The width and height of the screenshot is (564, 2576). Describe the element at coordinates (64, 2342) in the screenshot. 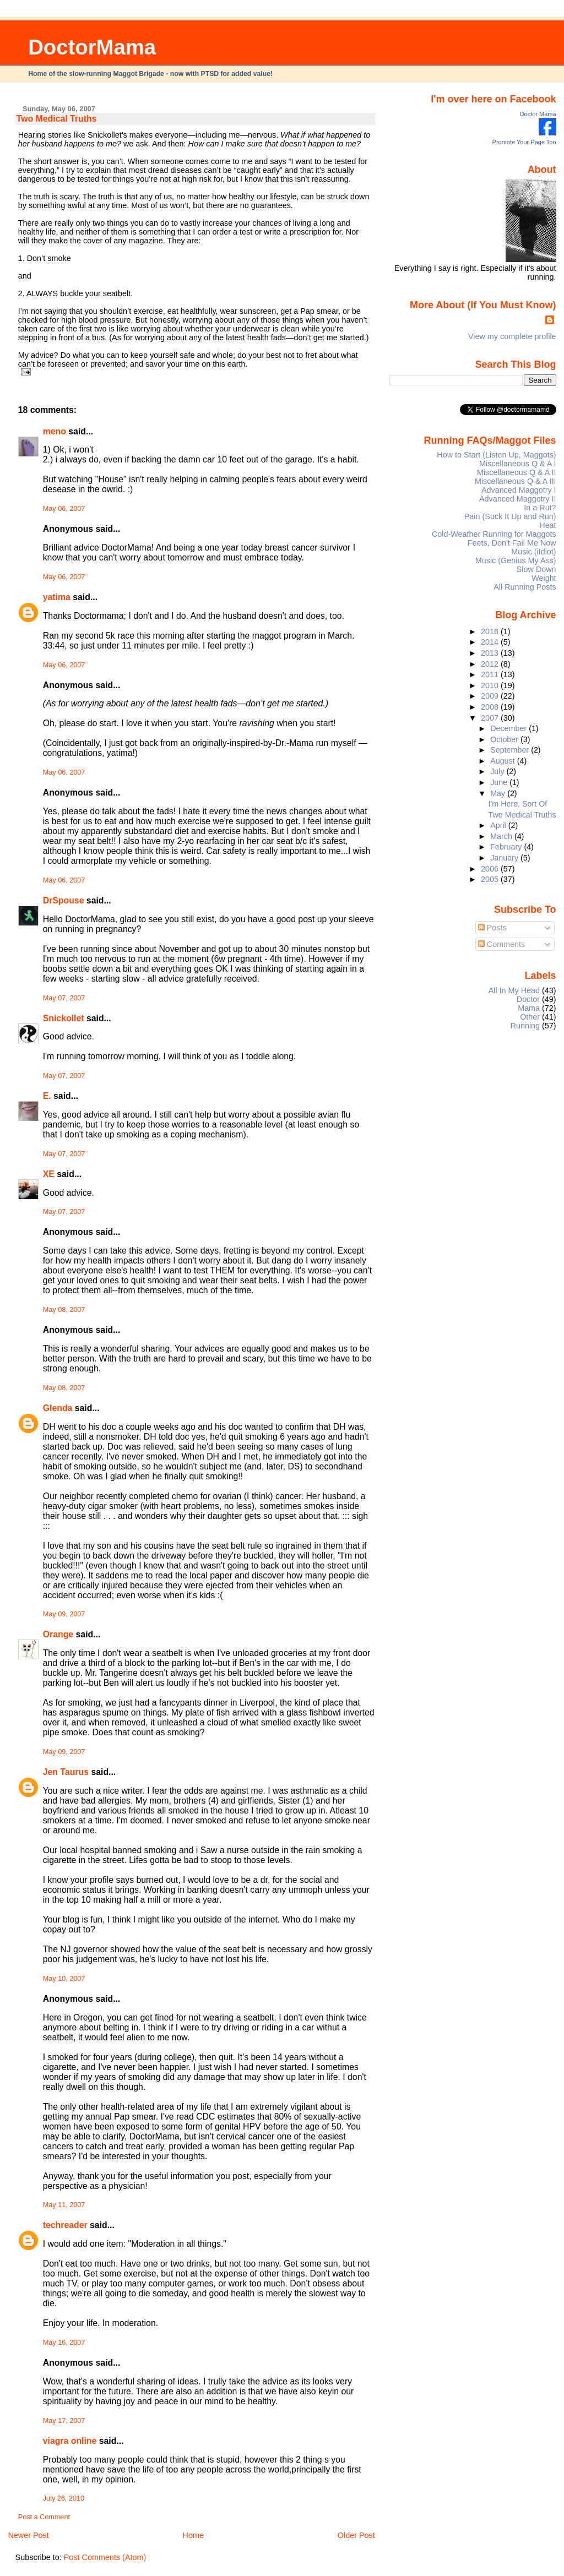

I see `May 16, 2007` at that location.